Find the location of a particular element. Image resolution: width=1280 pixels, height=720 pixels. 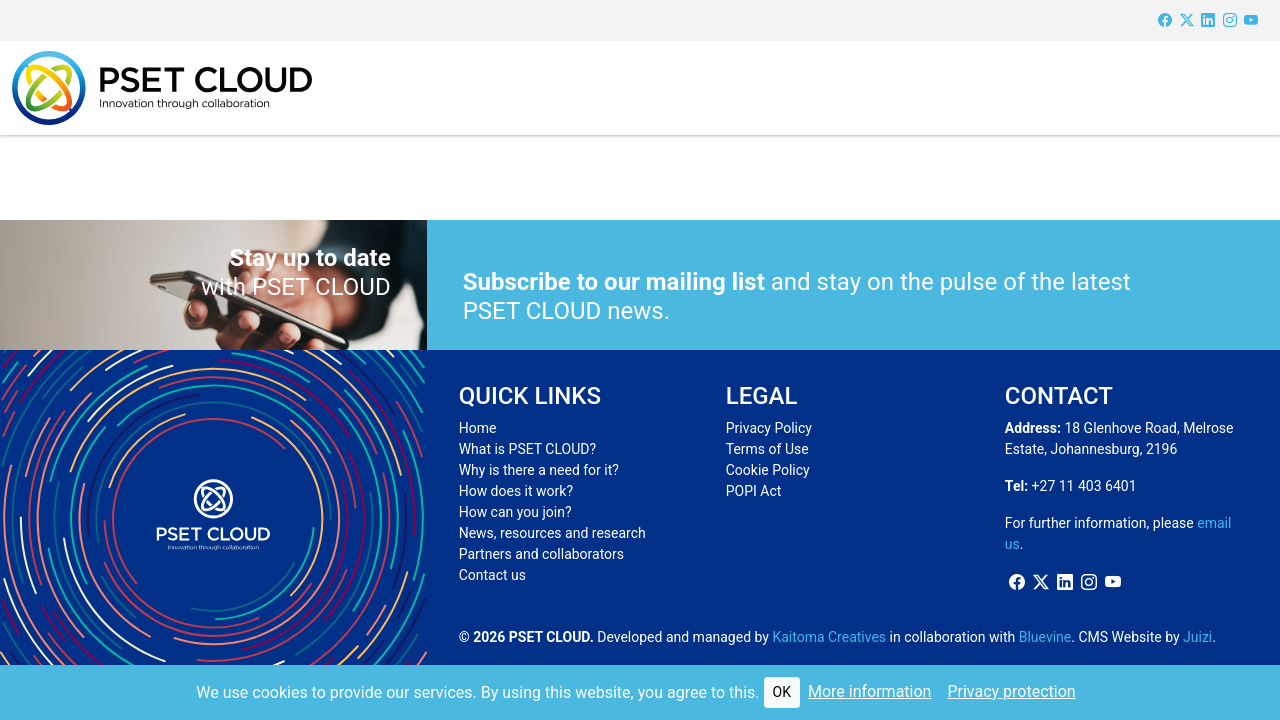

How does it work? is located at coordinates (516, 491).